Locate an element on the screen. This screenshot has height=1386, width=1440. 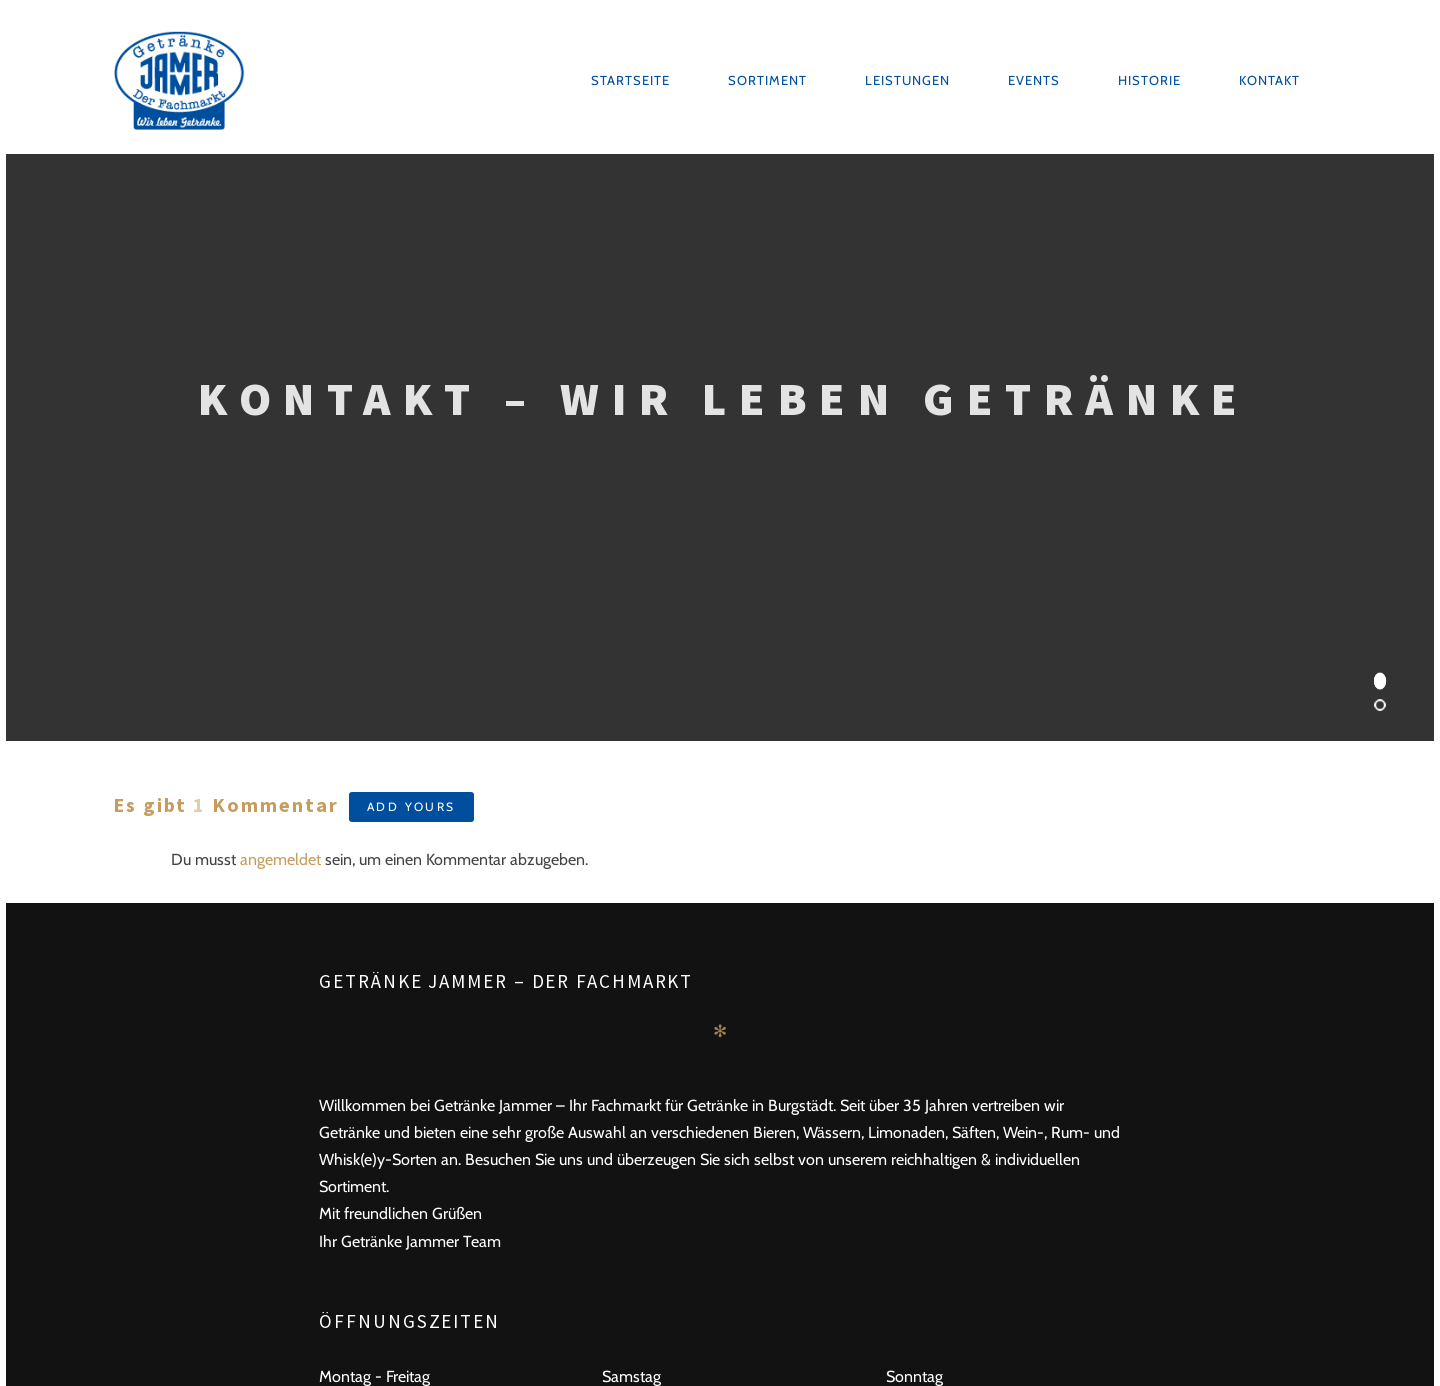
Startseite is located at coordinates (630, 80).